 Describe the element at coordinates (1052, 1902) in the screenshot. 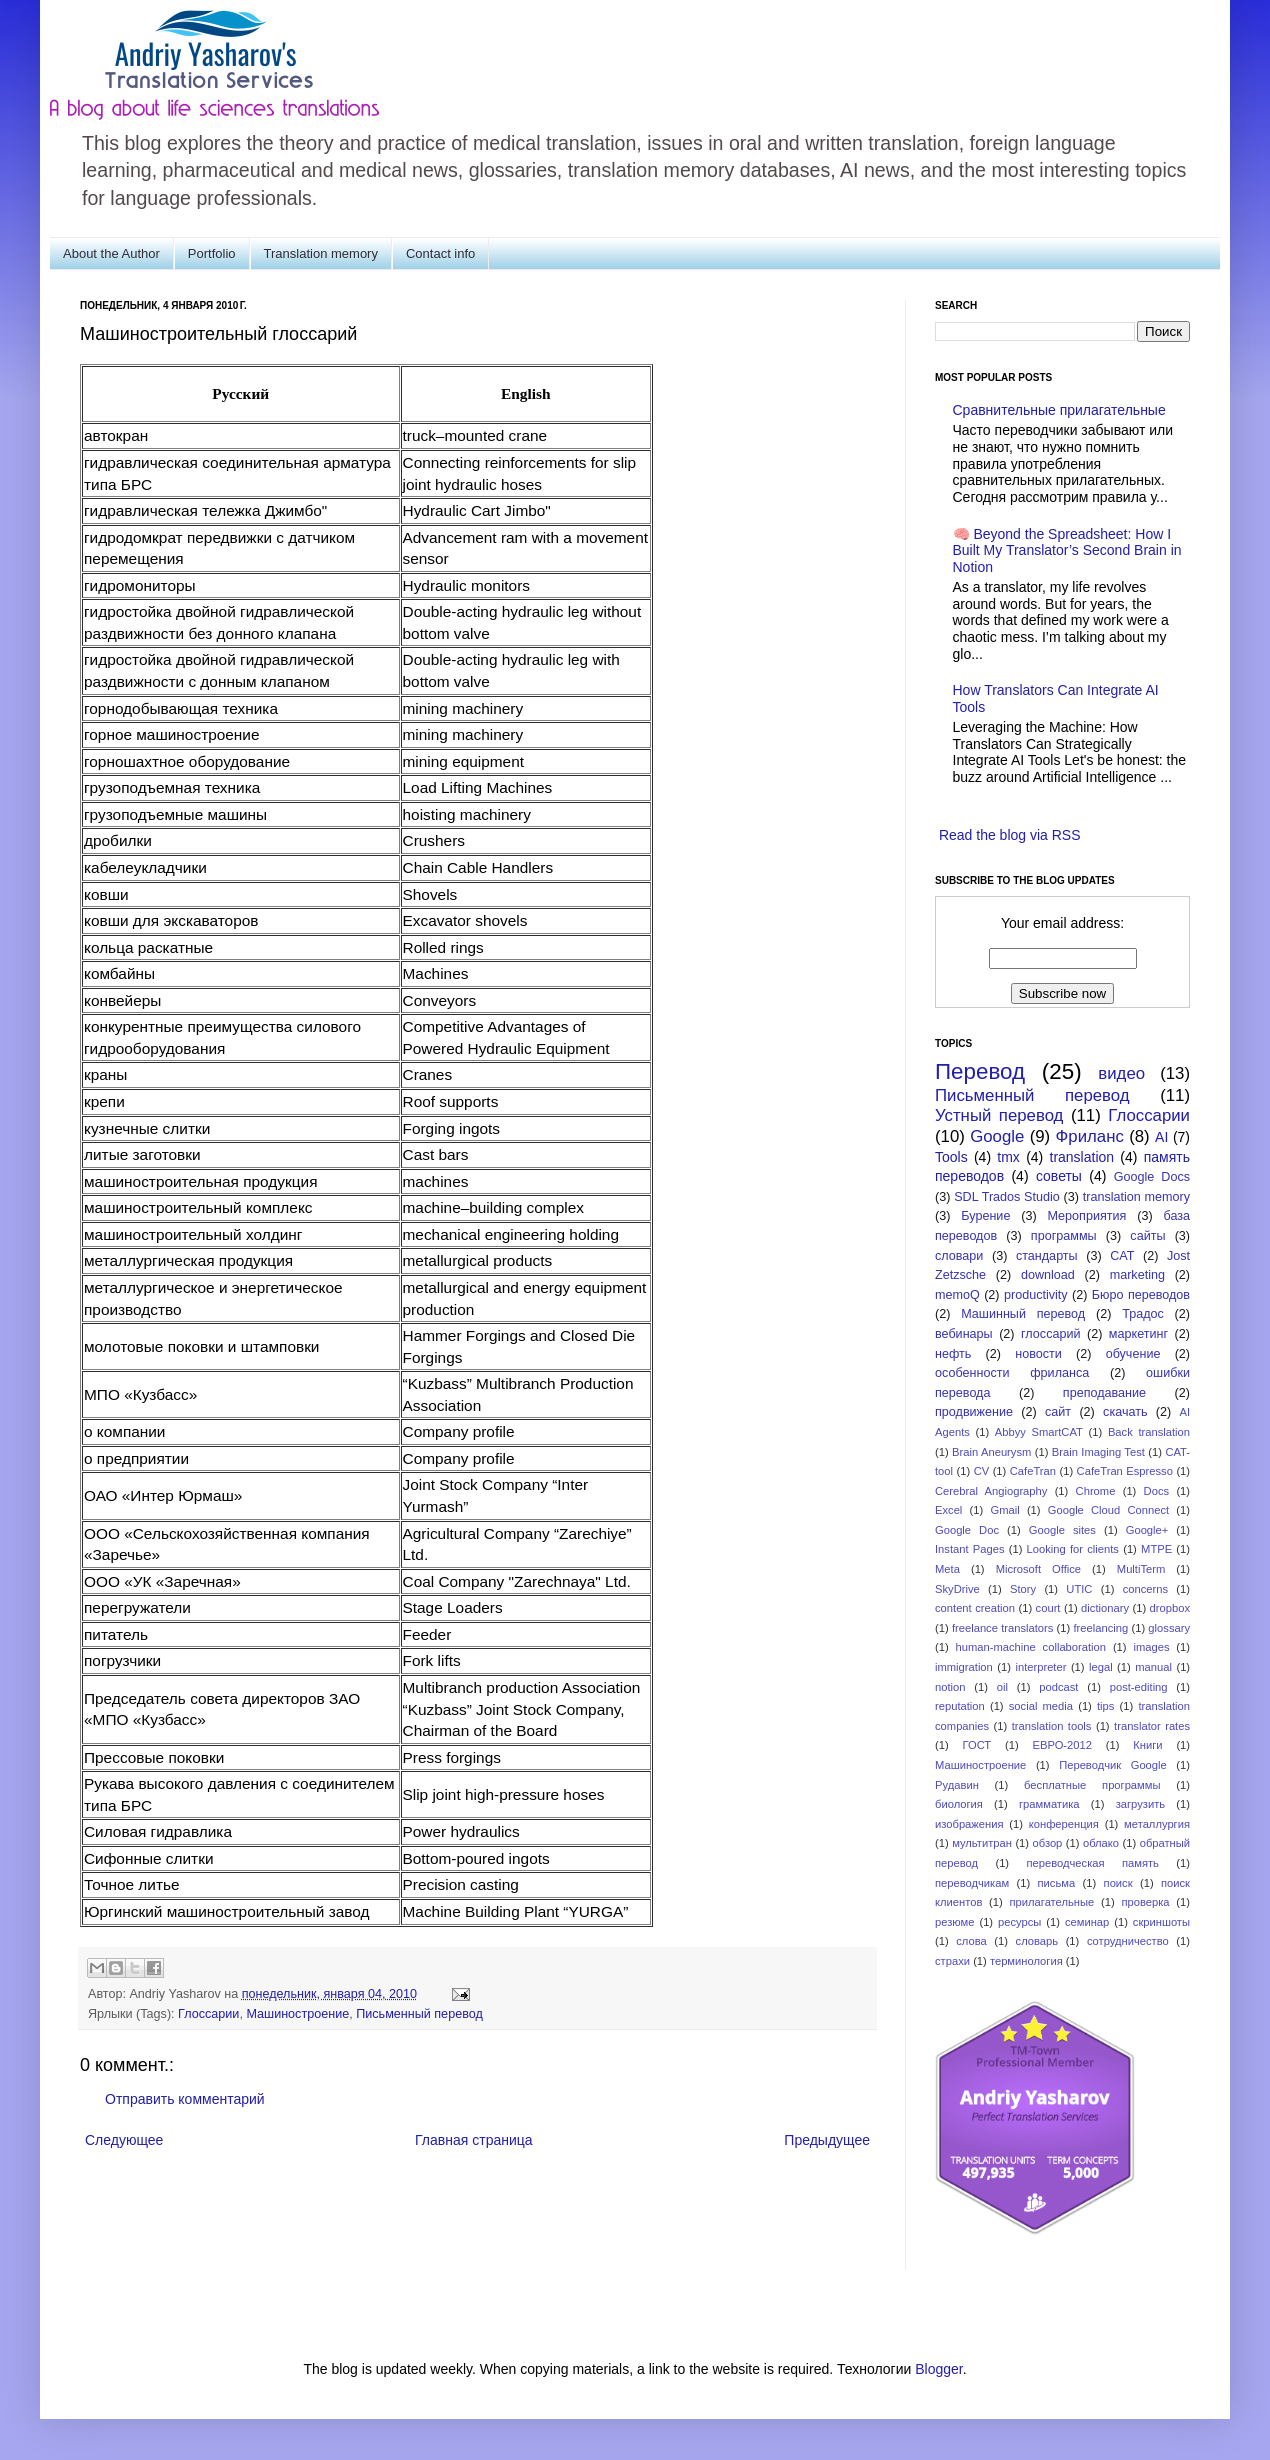

I see `прилагательные` at that location.